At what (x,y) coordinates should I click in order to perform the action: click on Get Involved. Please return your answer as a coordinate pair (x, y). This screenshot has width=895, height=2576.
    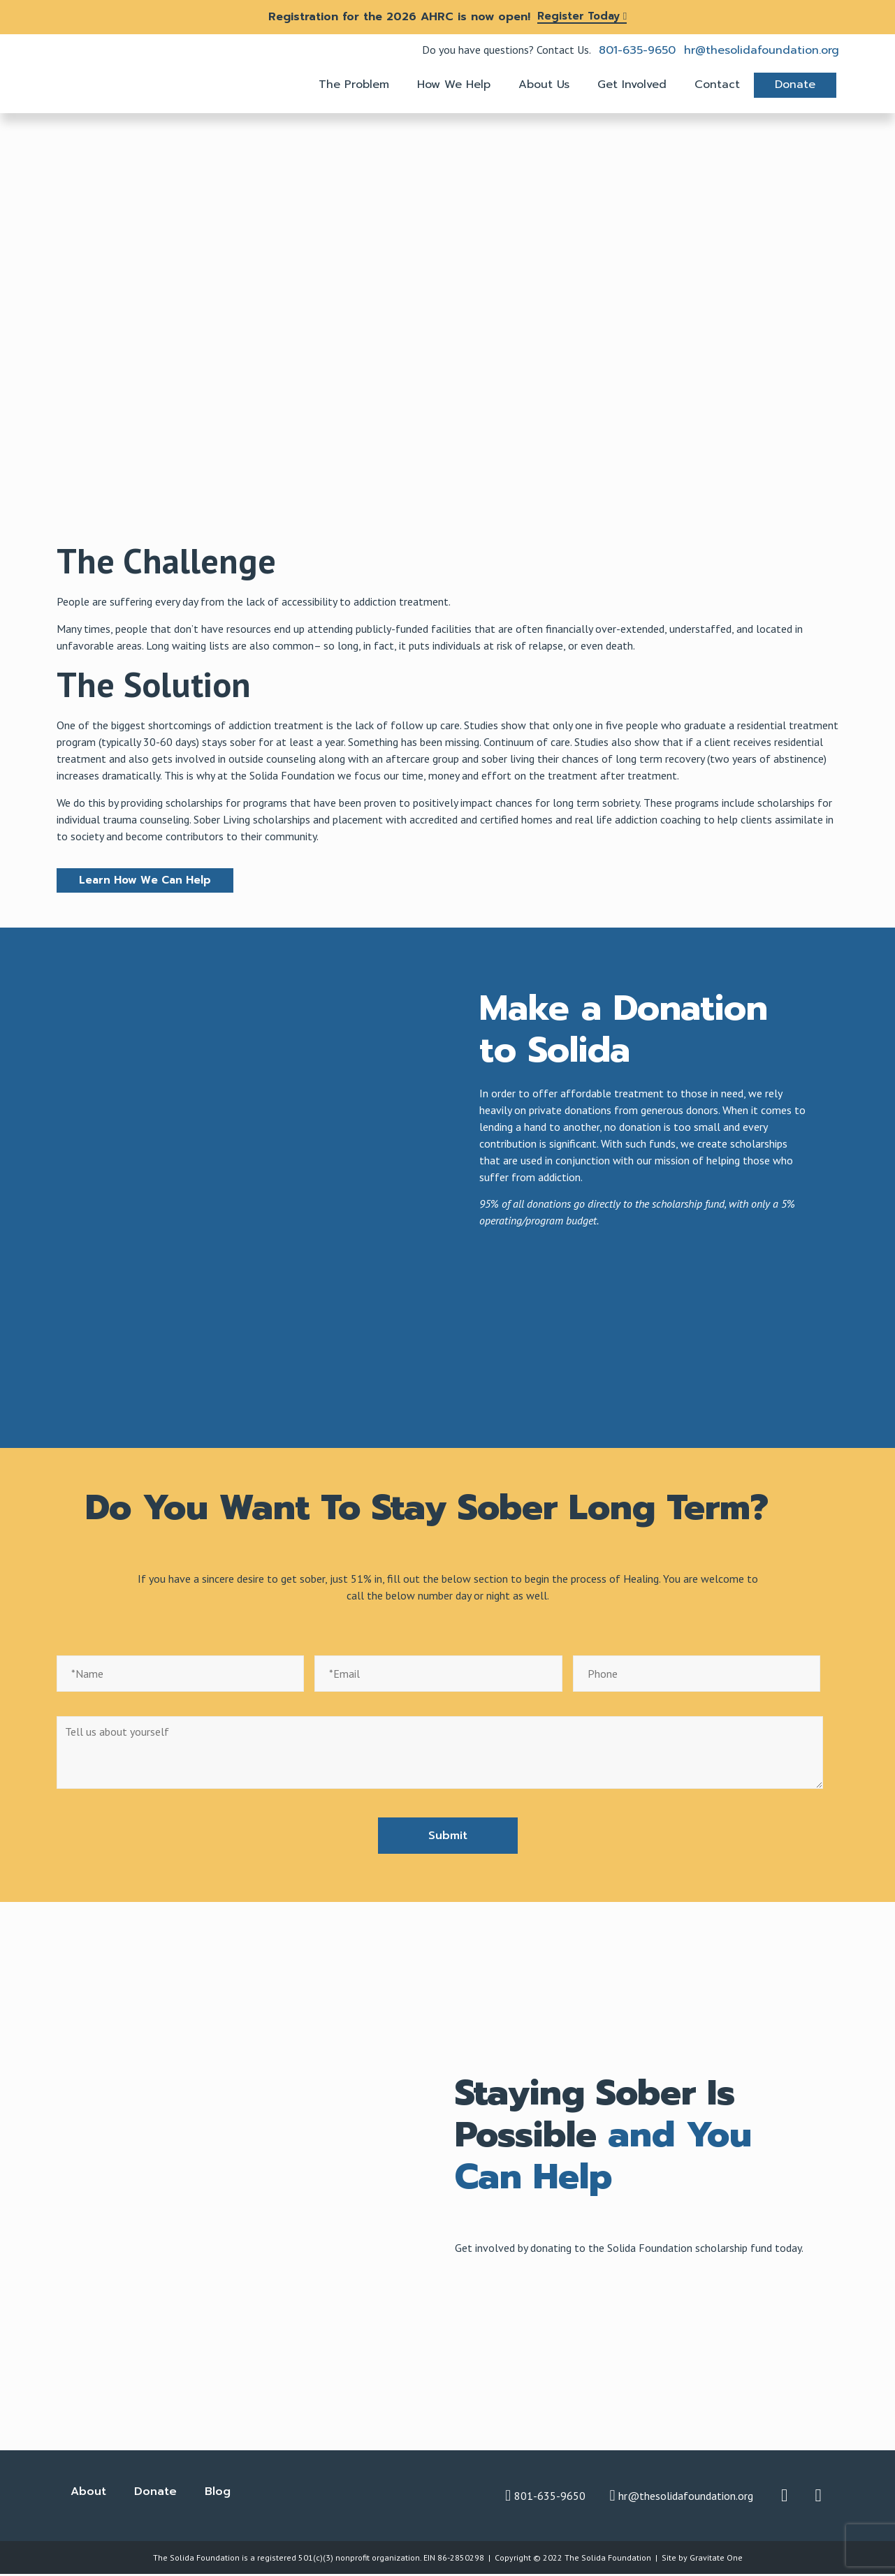
    Looking at the image, I should click on (632, 84).